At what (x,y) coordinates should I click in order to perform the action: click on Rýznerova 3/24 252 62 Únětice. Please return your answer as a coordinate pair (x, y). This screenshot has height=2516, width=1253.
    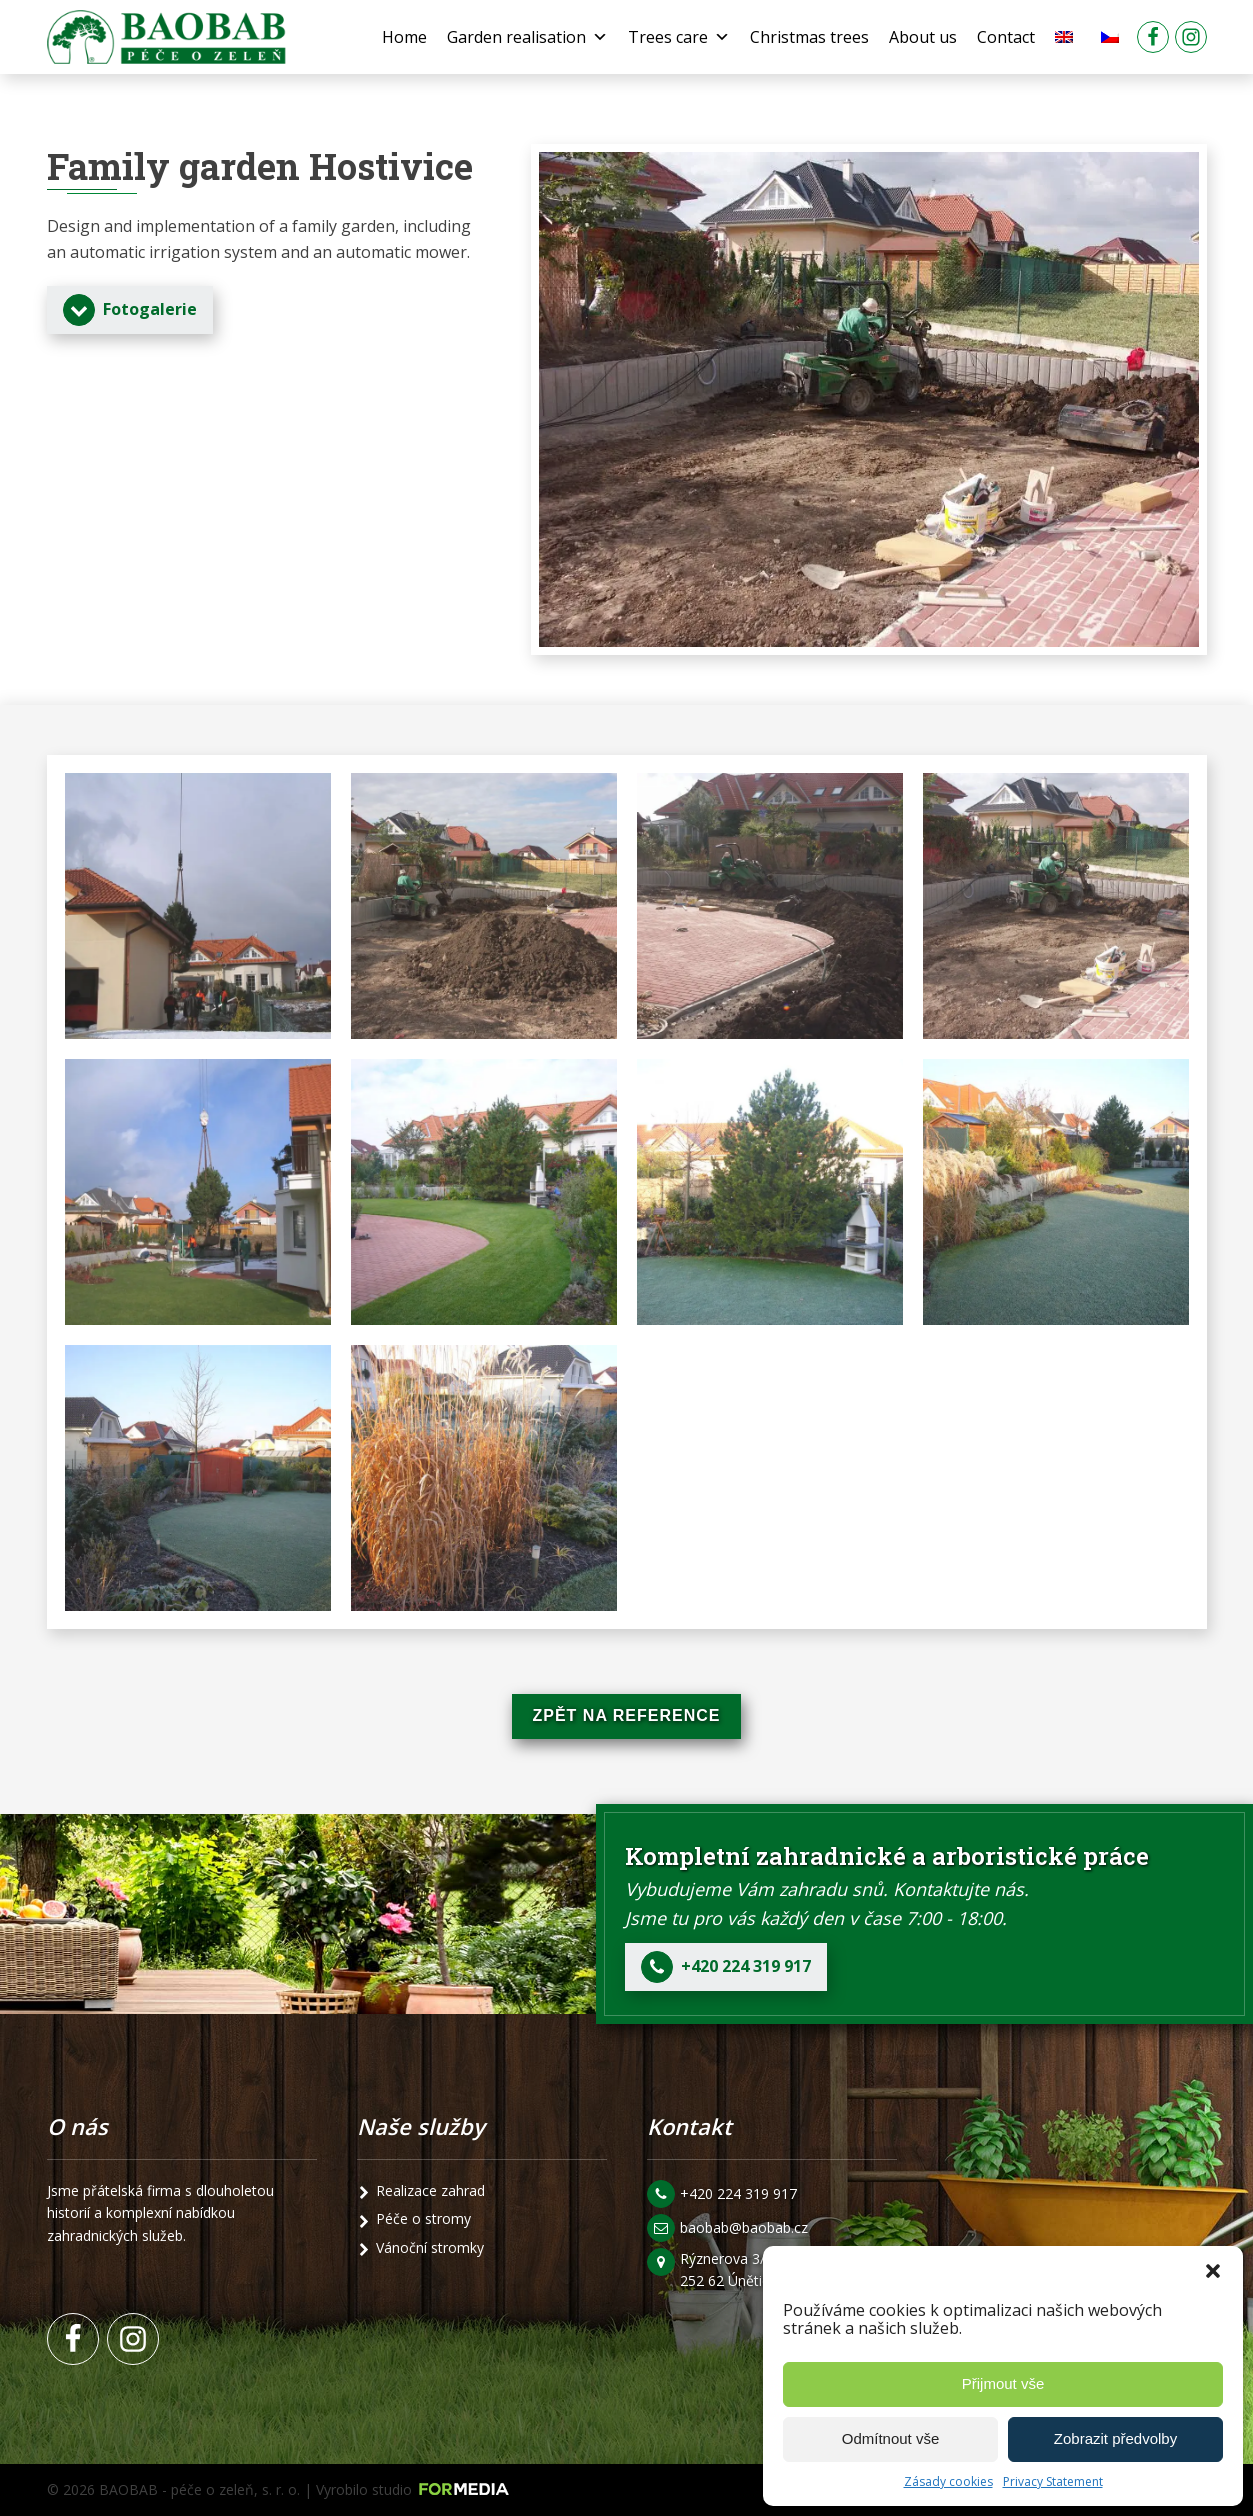
    Looking at the image, I should click on (732, 2269).